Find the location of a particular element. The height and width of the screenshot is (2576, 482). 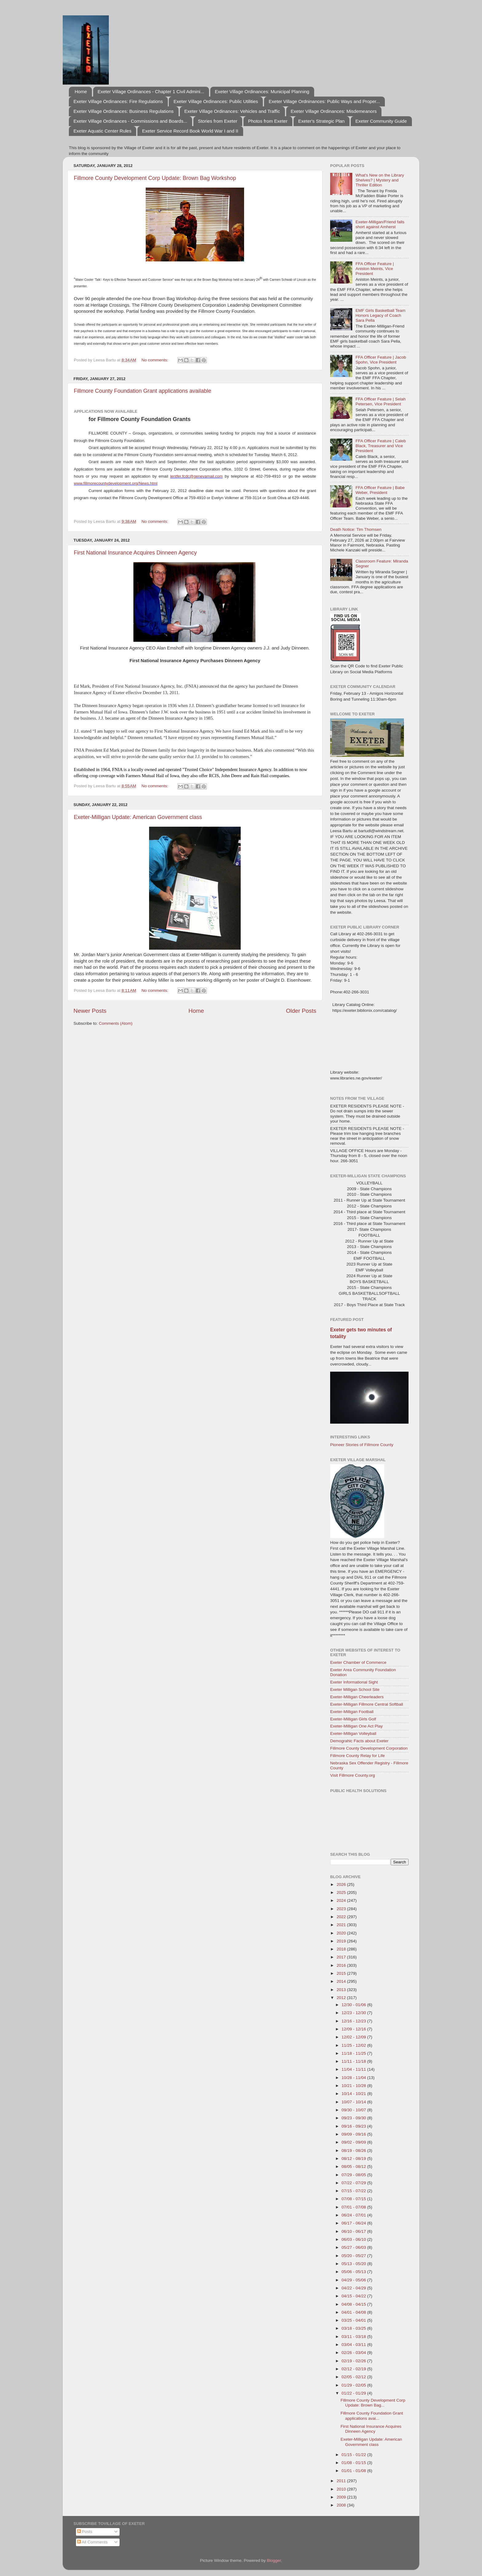

What's New on the Library Shelves? | Mystery and Thriller Edition is located at coordinates (379, 180).